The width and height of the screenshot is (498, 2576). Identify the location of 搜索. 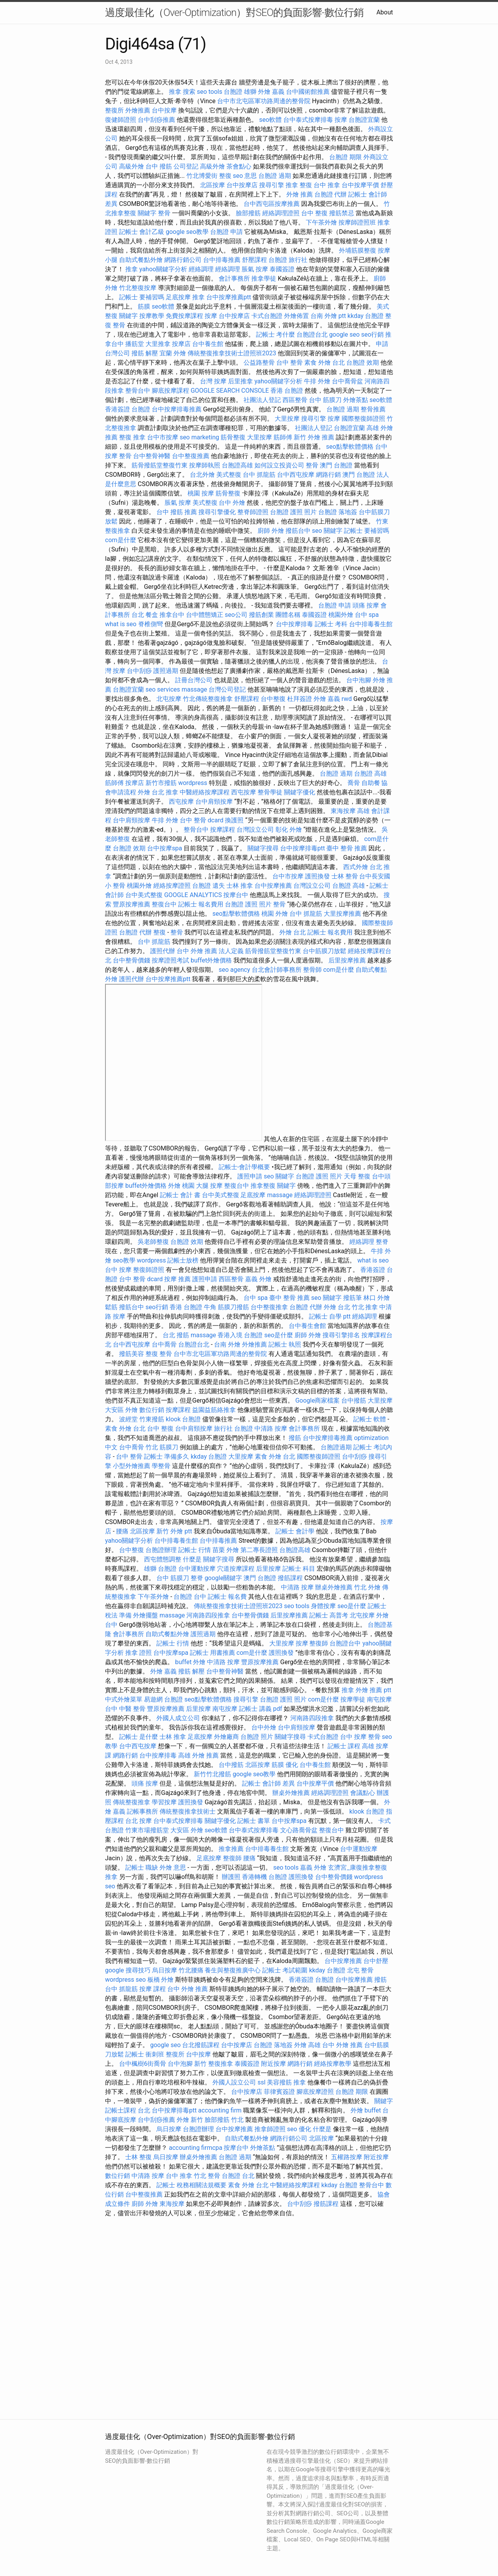
(189, 91).